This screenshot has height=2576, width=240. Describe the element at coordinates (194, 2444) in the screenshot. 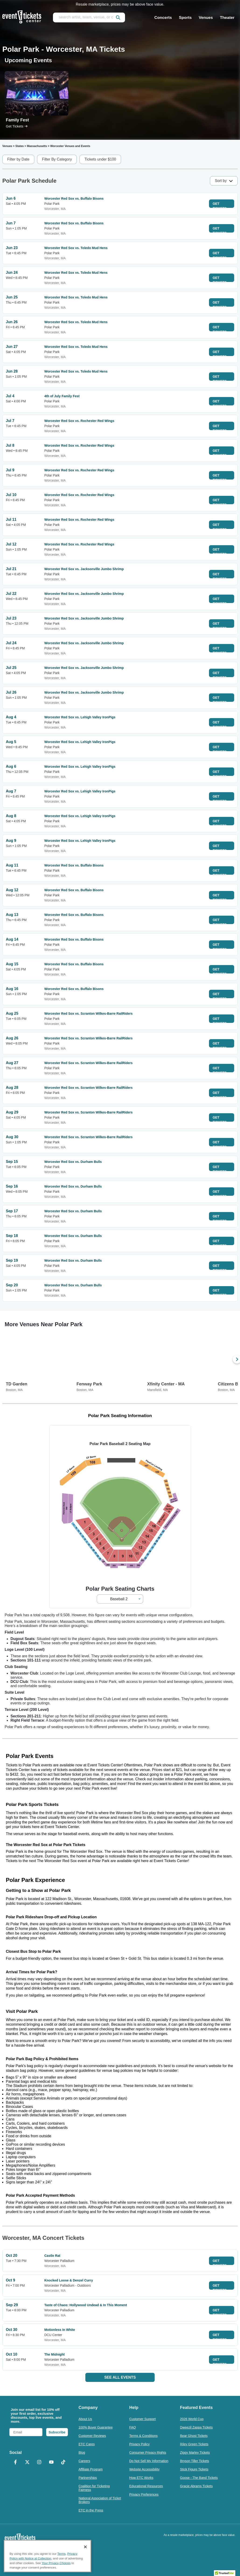

I see `Riley Green Tickets` at that location.